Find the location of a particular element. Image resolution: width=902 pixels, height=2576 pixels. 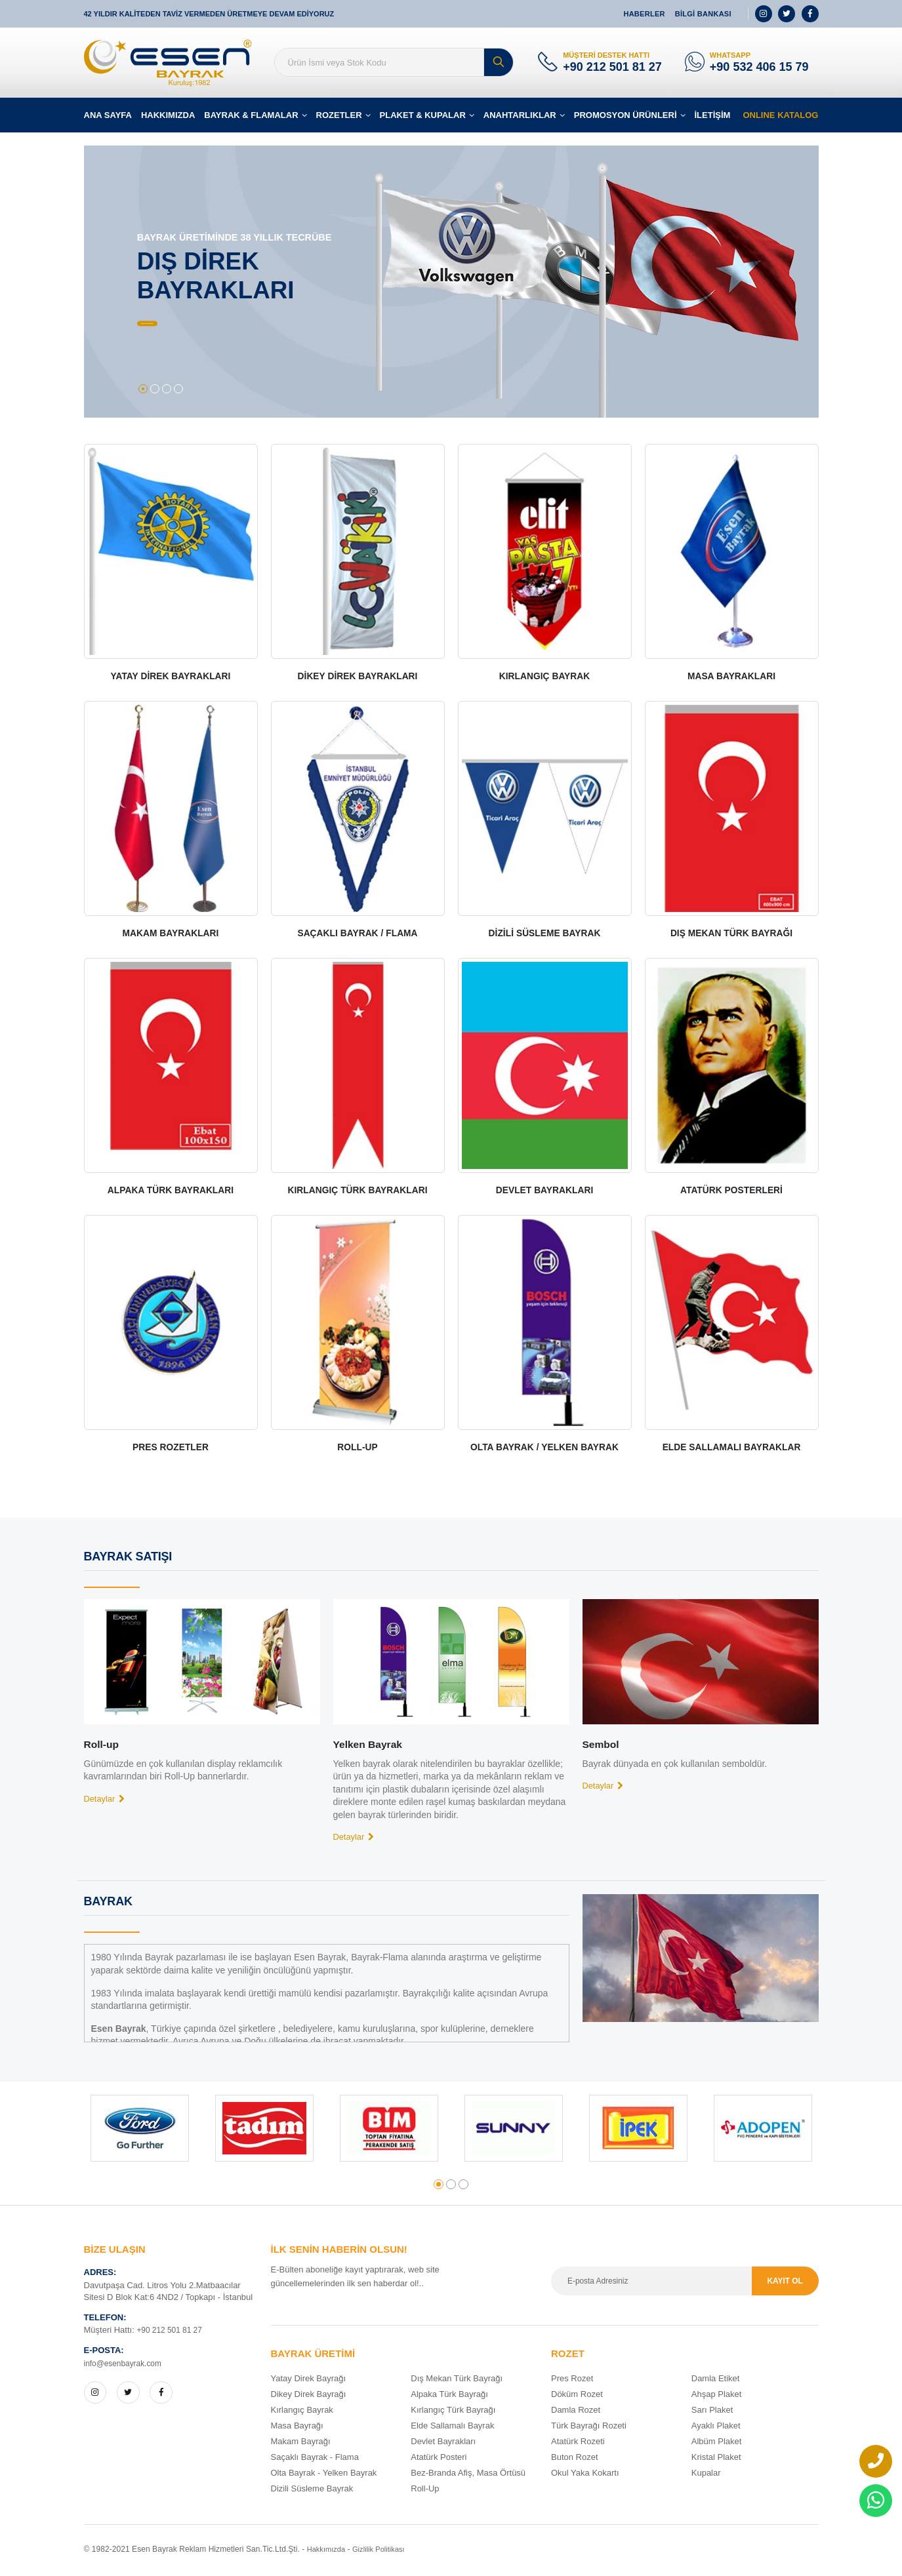

+90 532 406 15 79 is located at coordinates (759, 68).